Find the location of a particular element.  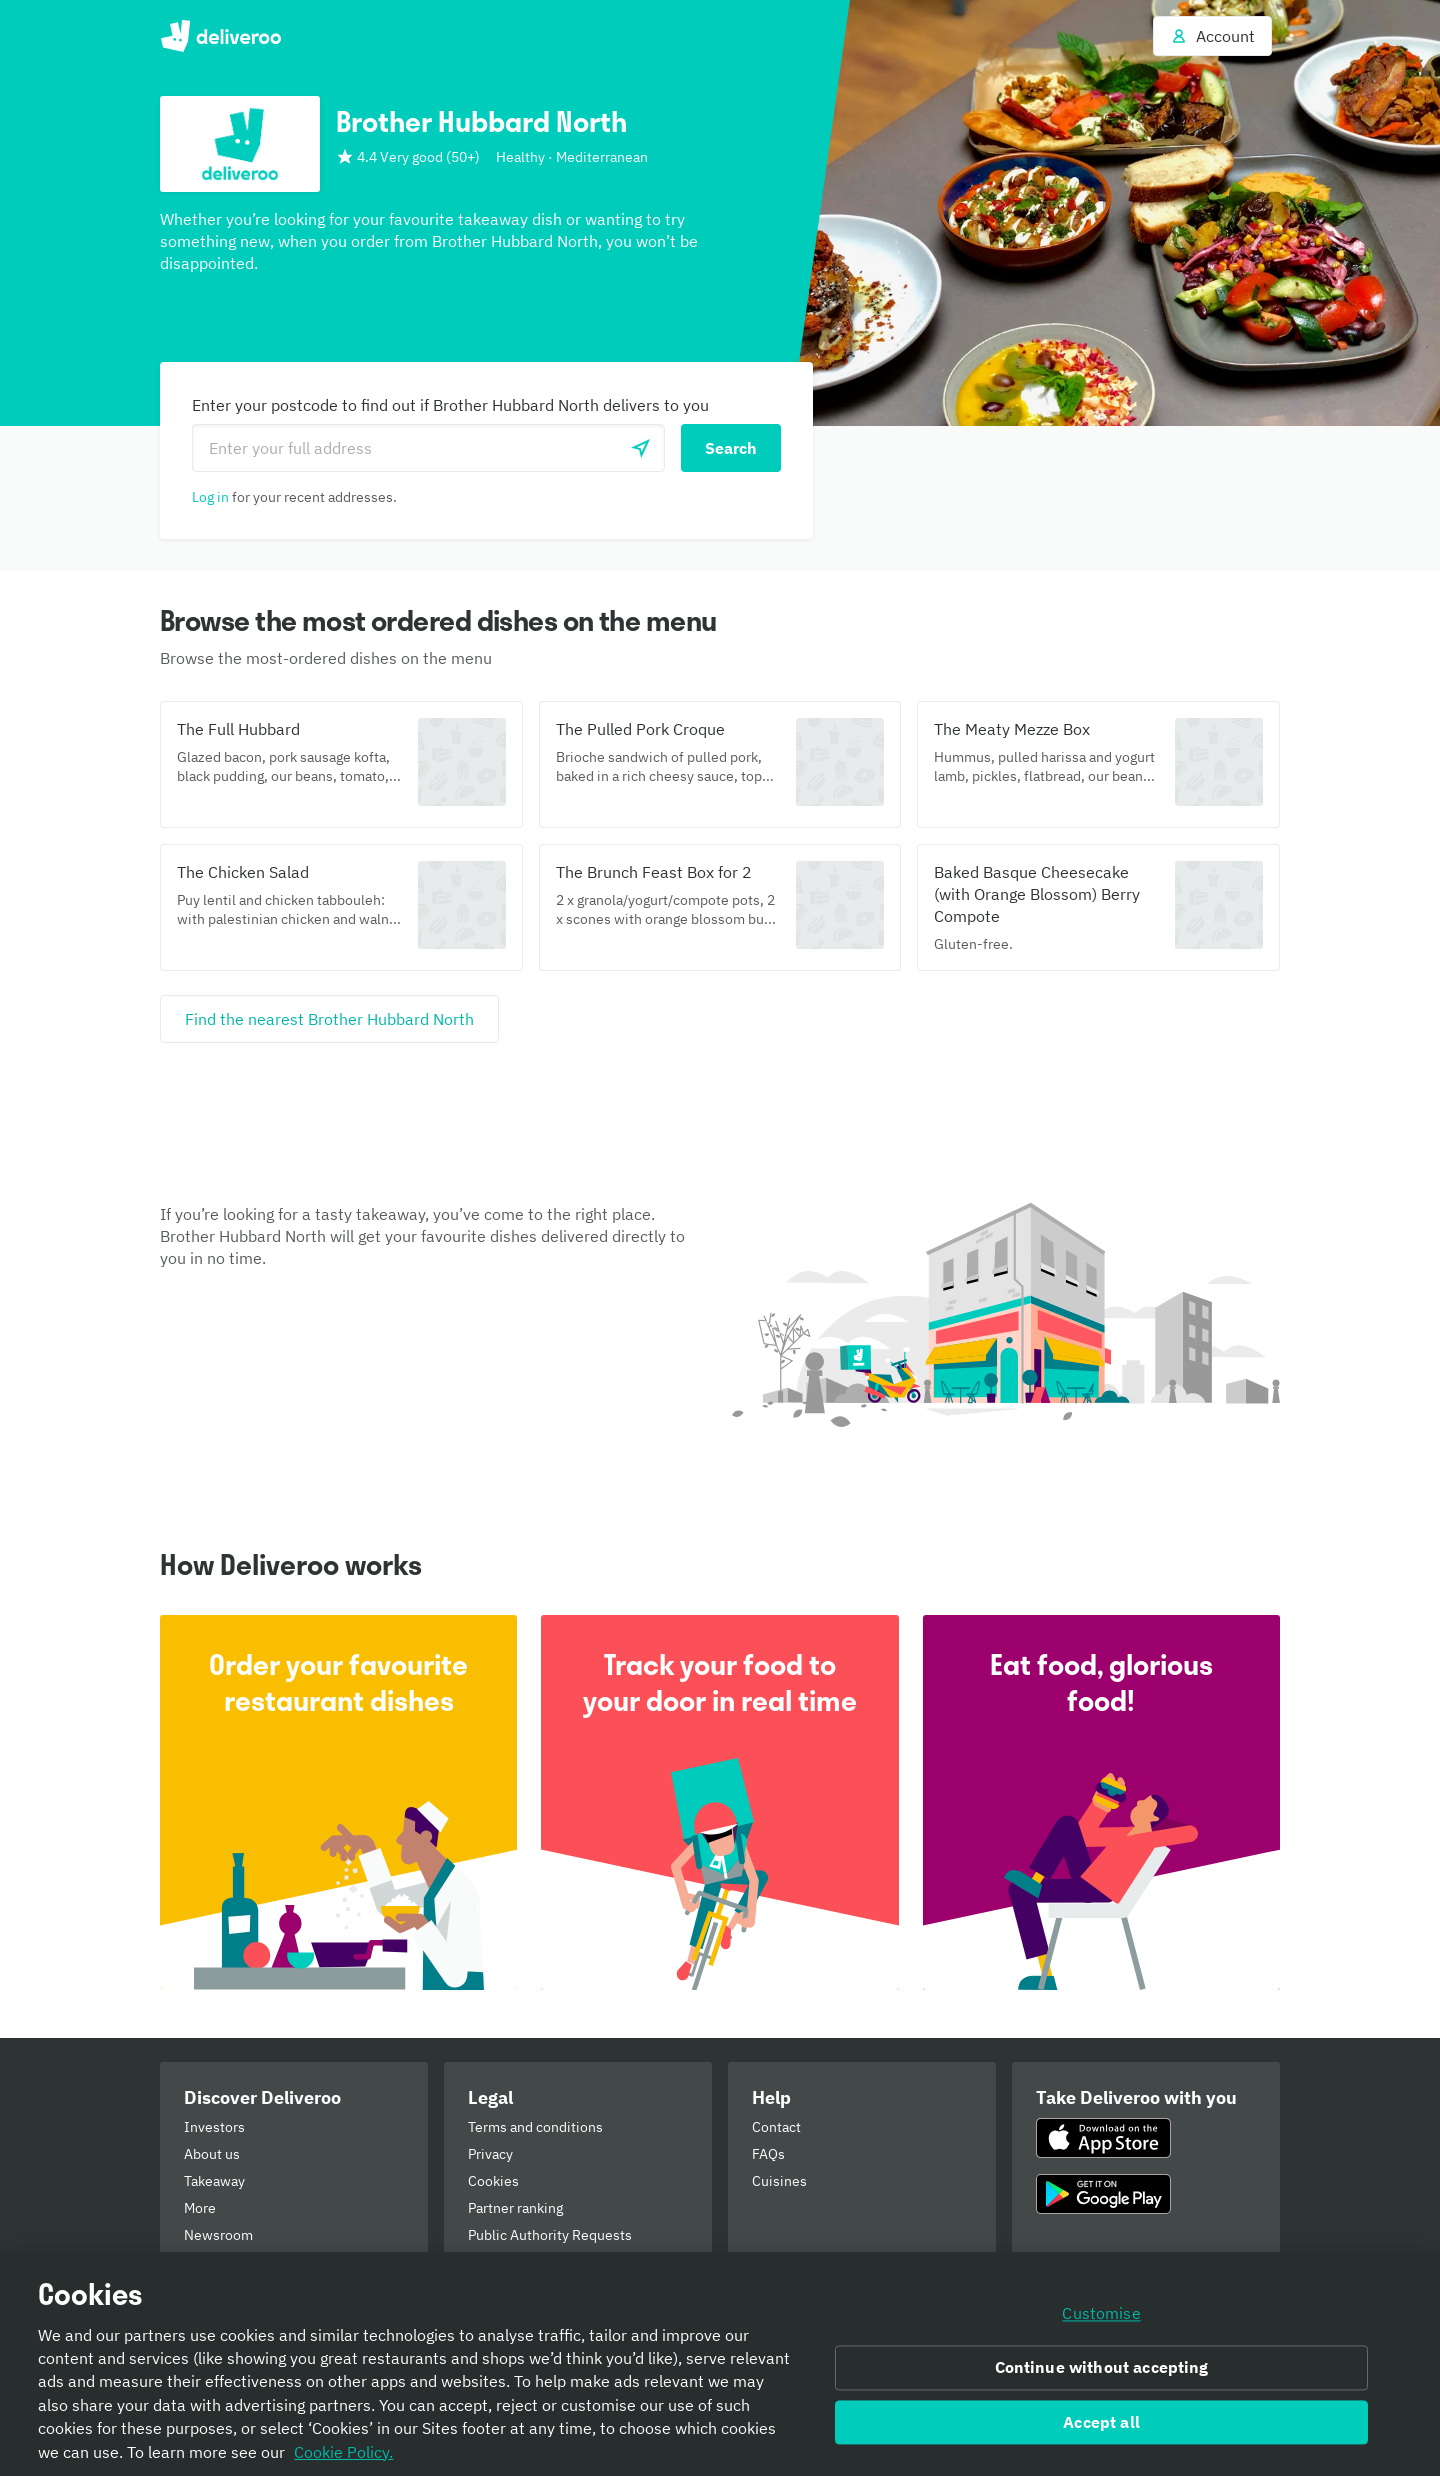

Enter your postcode to find out if Brother Hubbard North delivers to you is located at coordinates (450, 405).